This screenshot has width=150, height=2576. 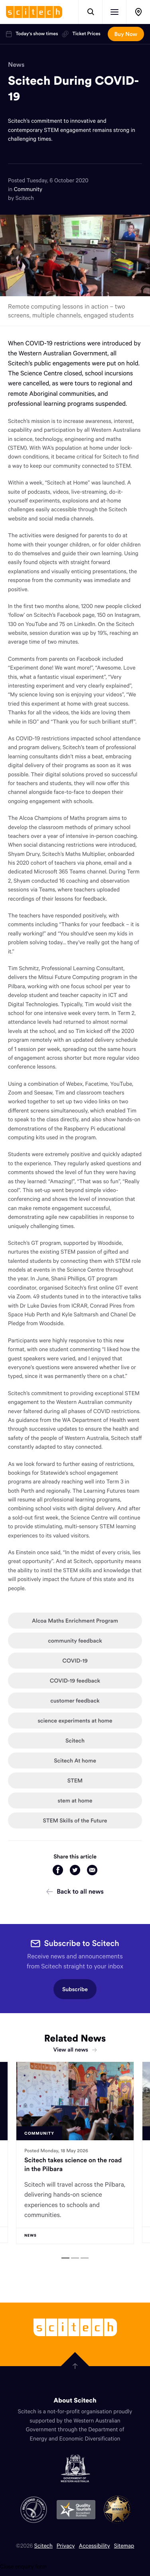 What do you see at coordinates (74, 1660) in the screenshot?
I see `COVID-19` at bounding box center [74, 1660].